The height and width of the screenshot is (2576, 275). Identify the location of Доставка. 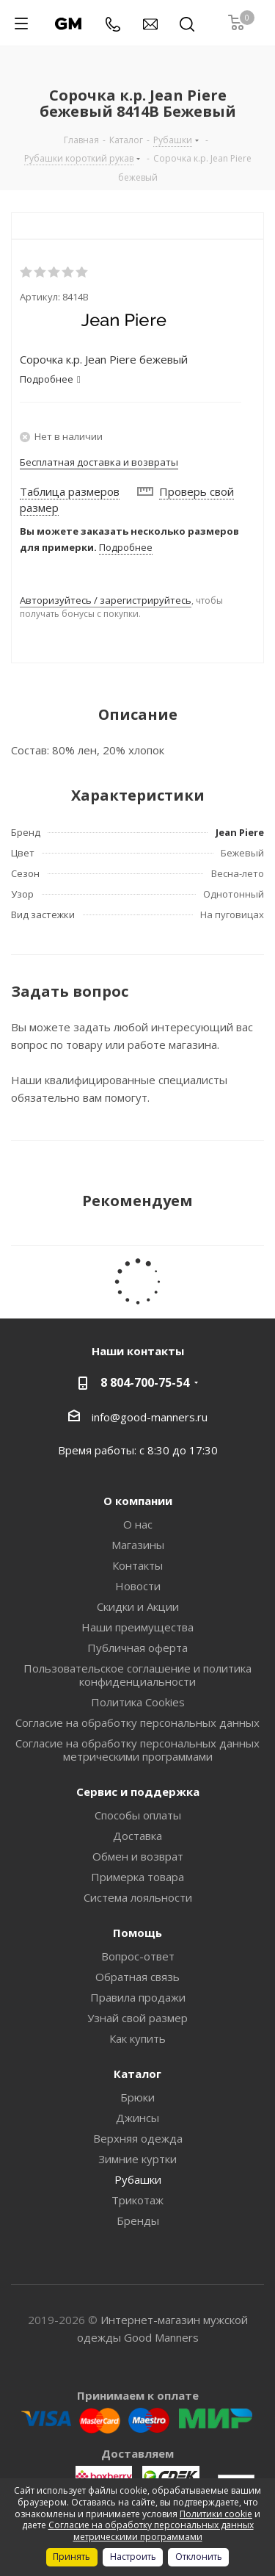
(137, 1835).